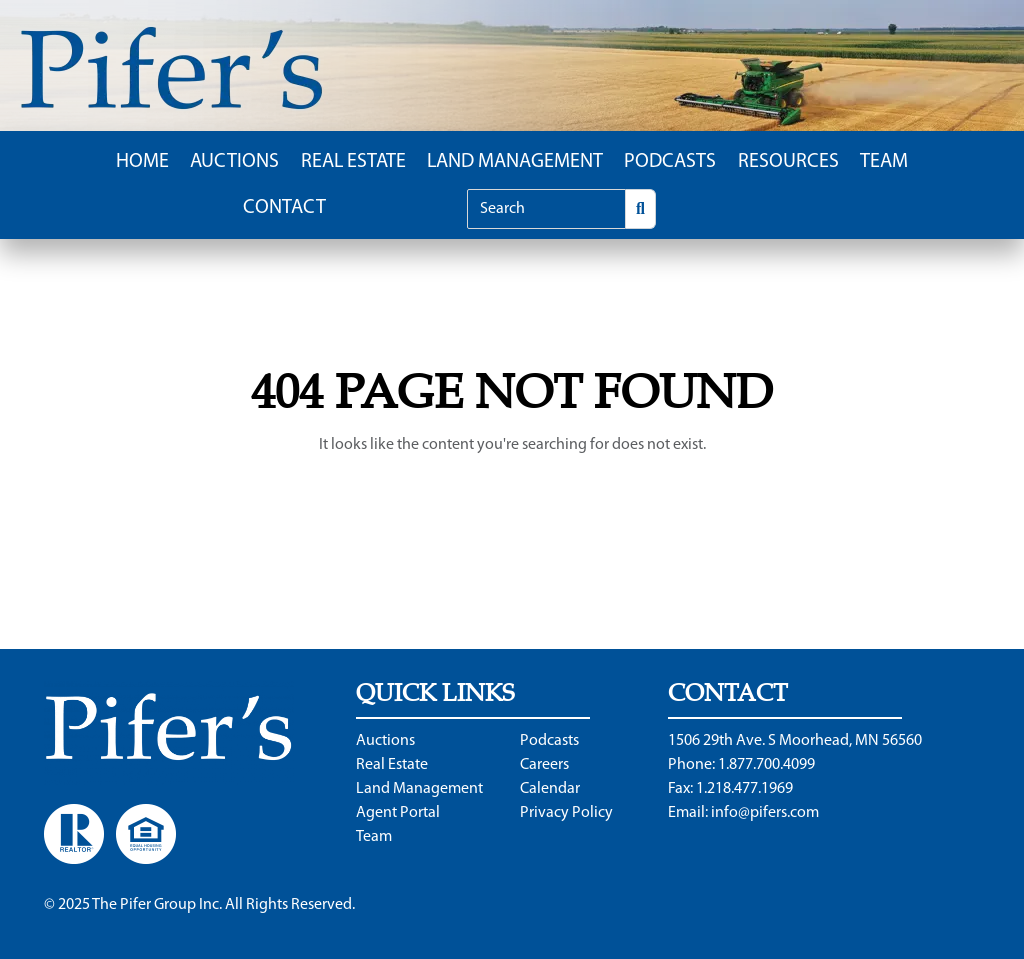 The height and width of the screenshot is (959, 1024). Describe the element at coordinates (788, 162) in the screenshot. I see `Resources` at that location.